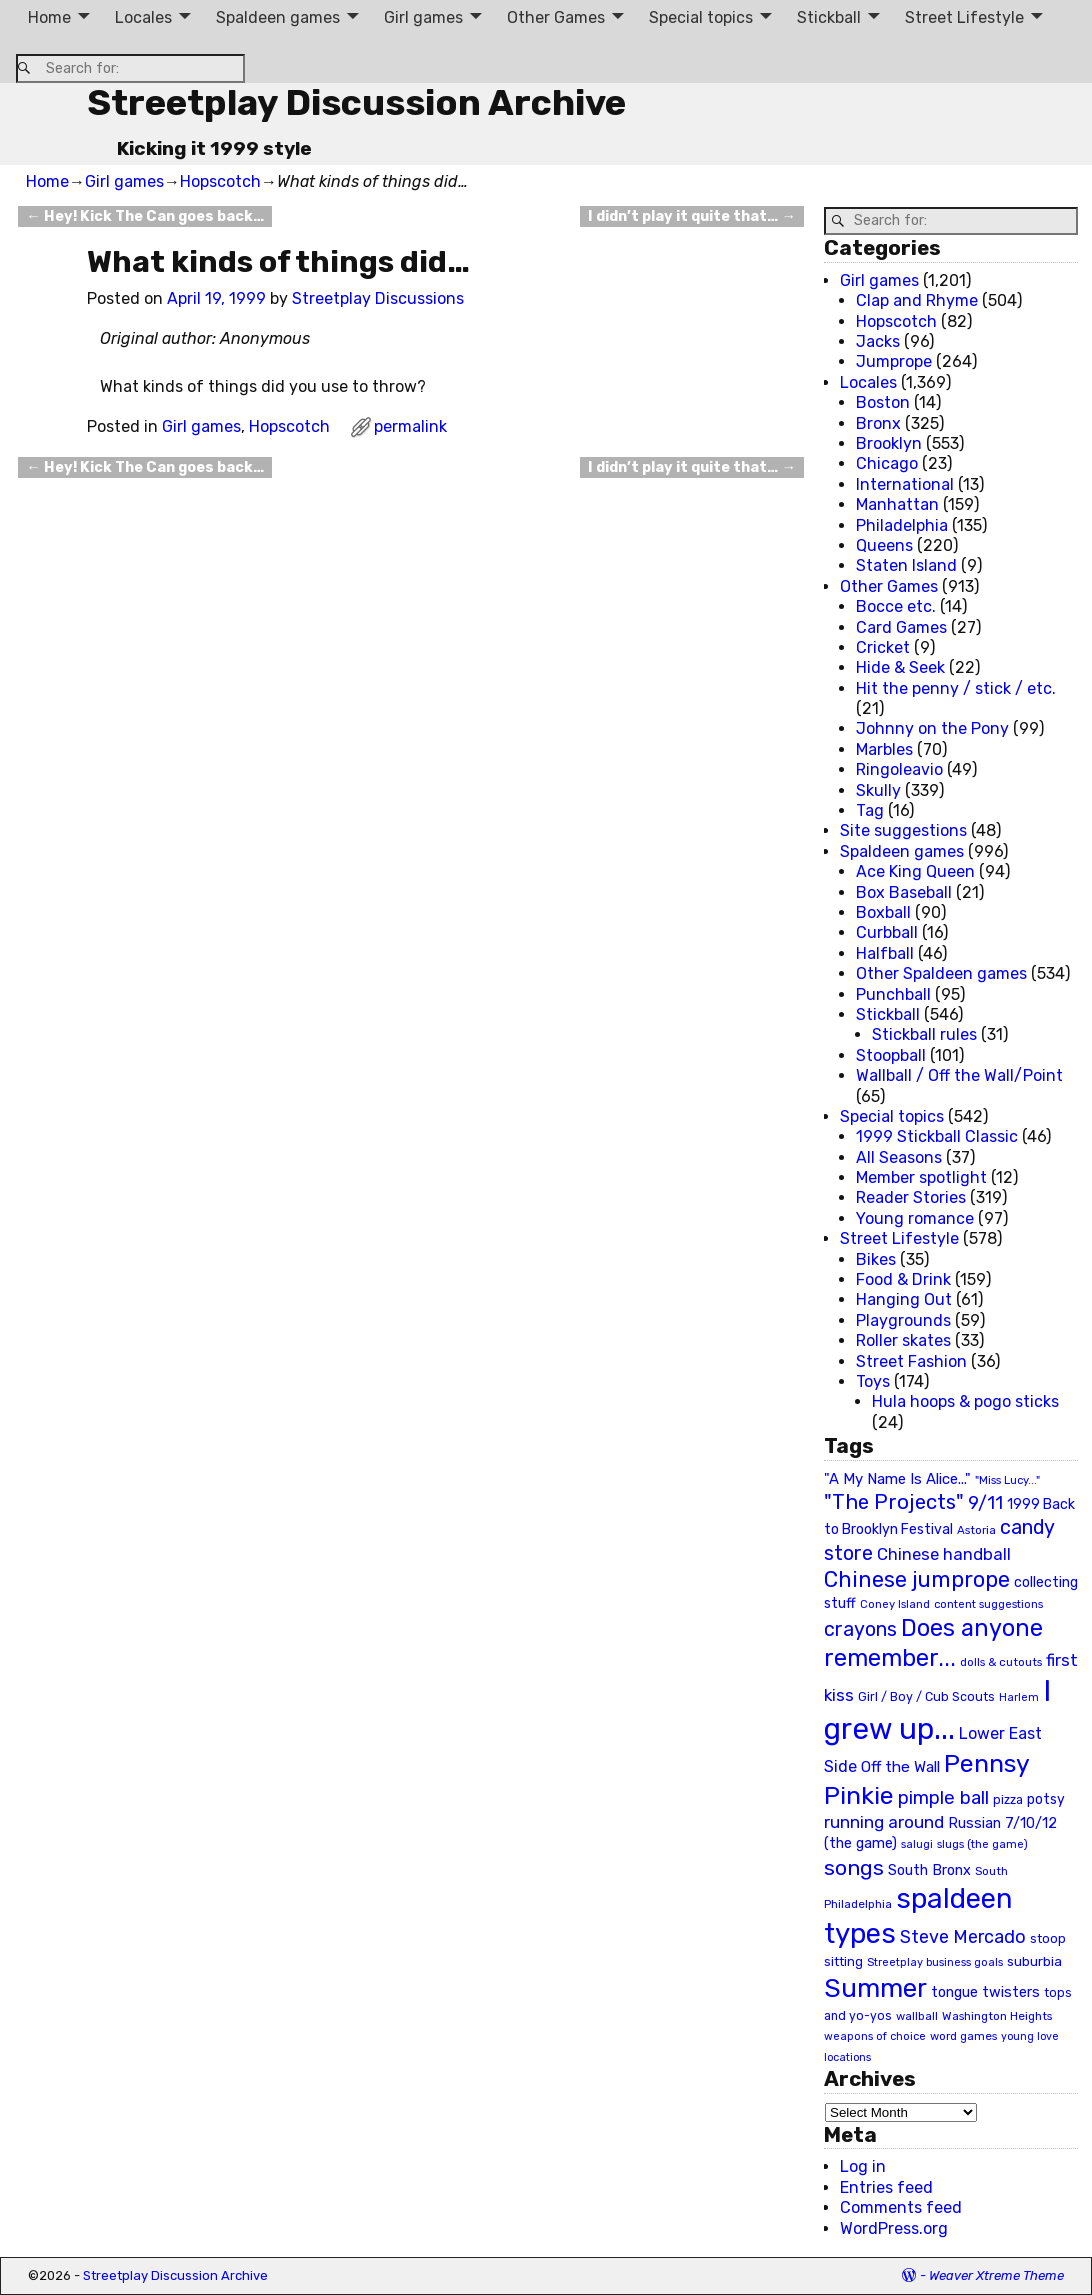 The width and height of the screenshot is (1092, 2295). I want to click on Stickball rules, so click(924, 1034).